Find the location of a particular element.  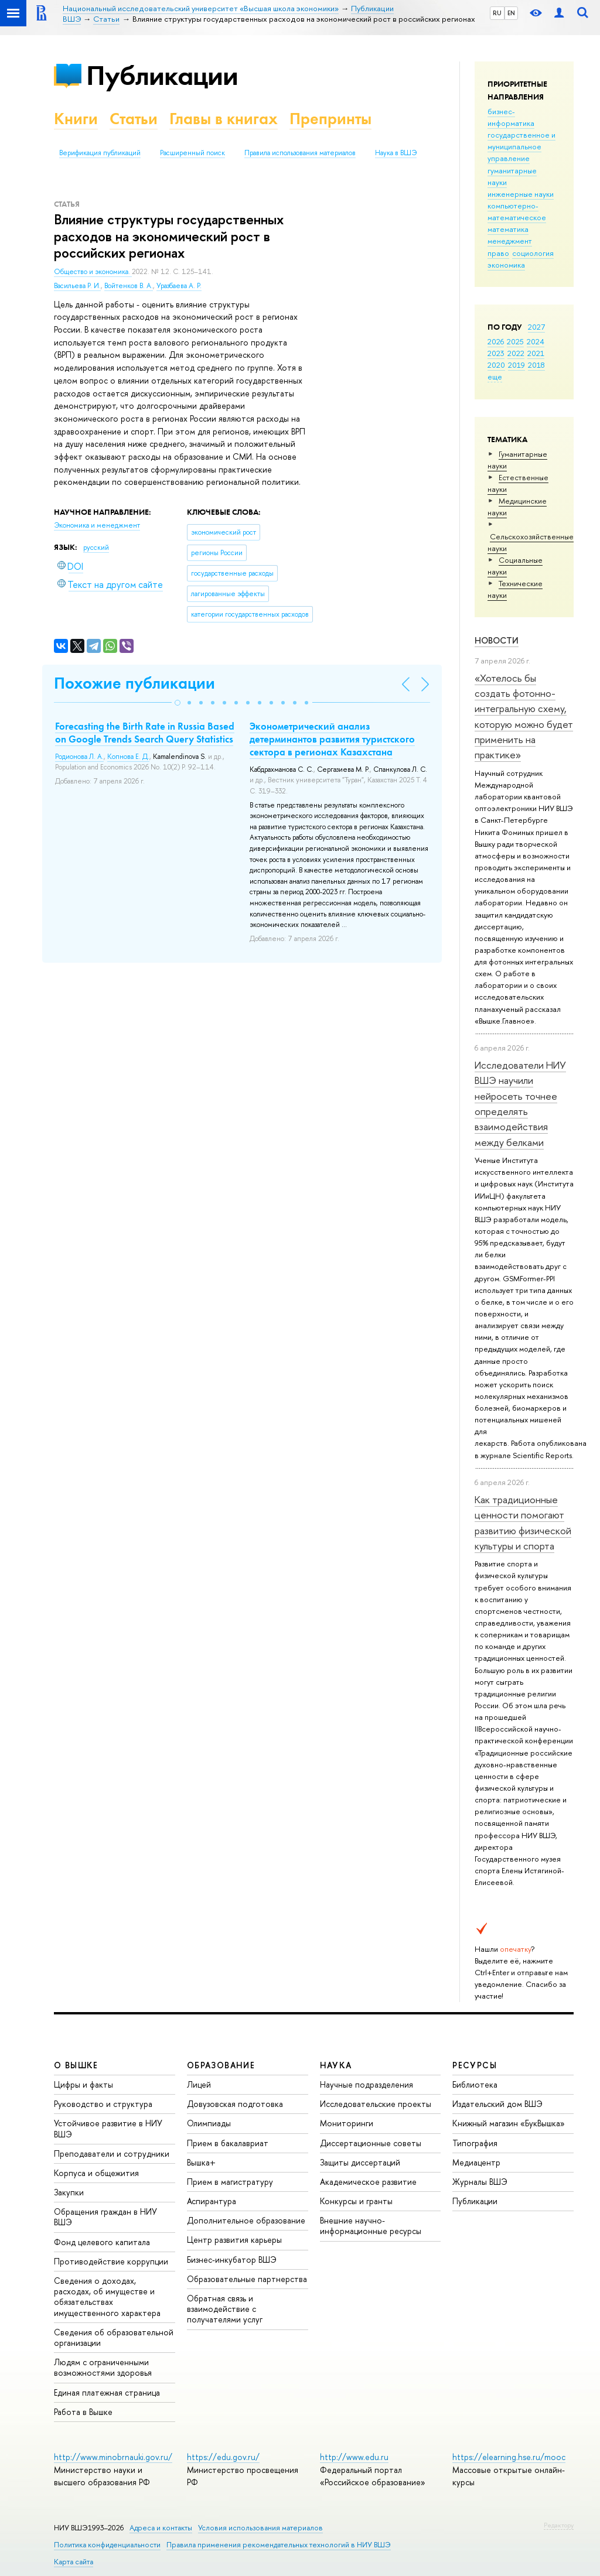

Сведения об образовательной организации is located at coordinates (113, 2337).